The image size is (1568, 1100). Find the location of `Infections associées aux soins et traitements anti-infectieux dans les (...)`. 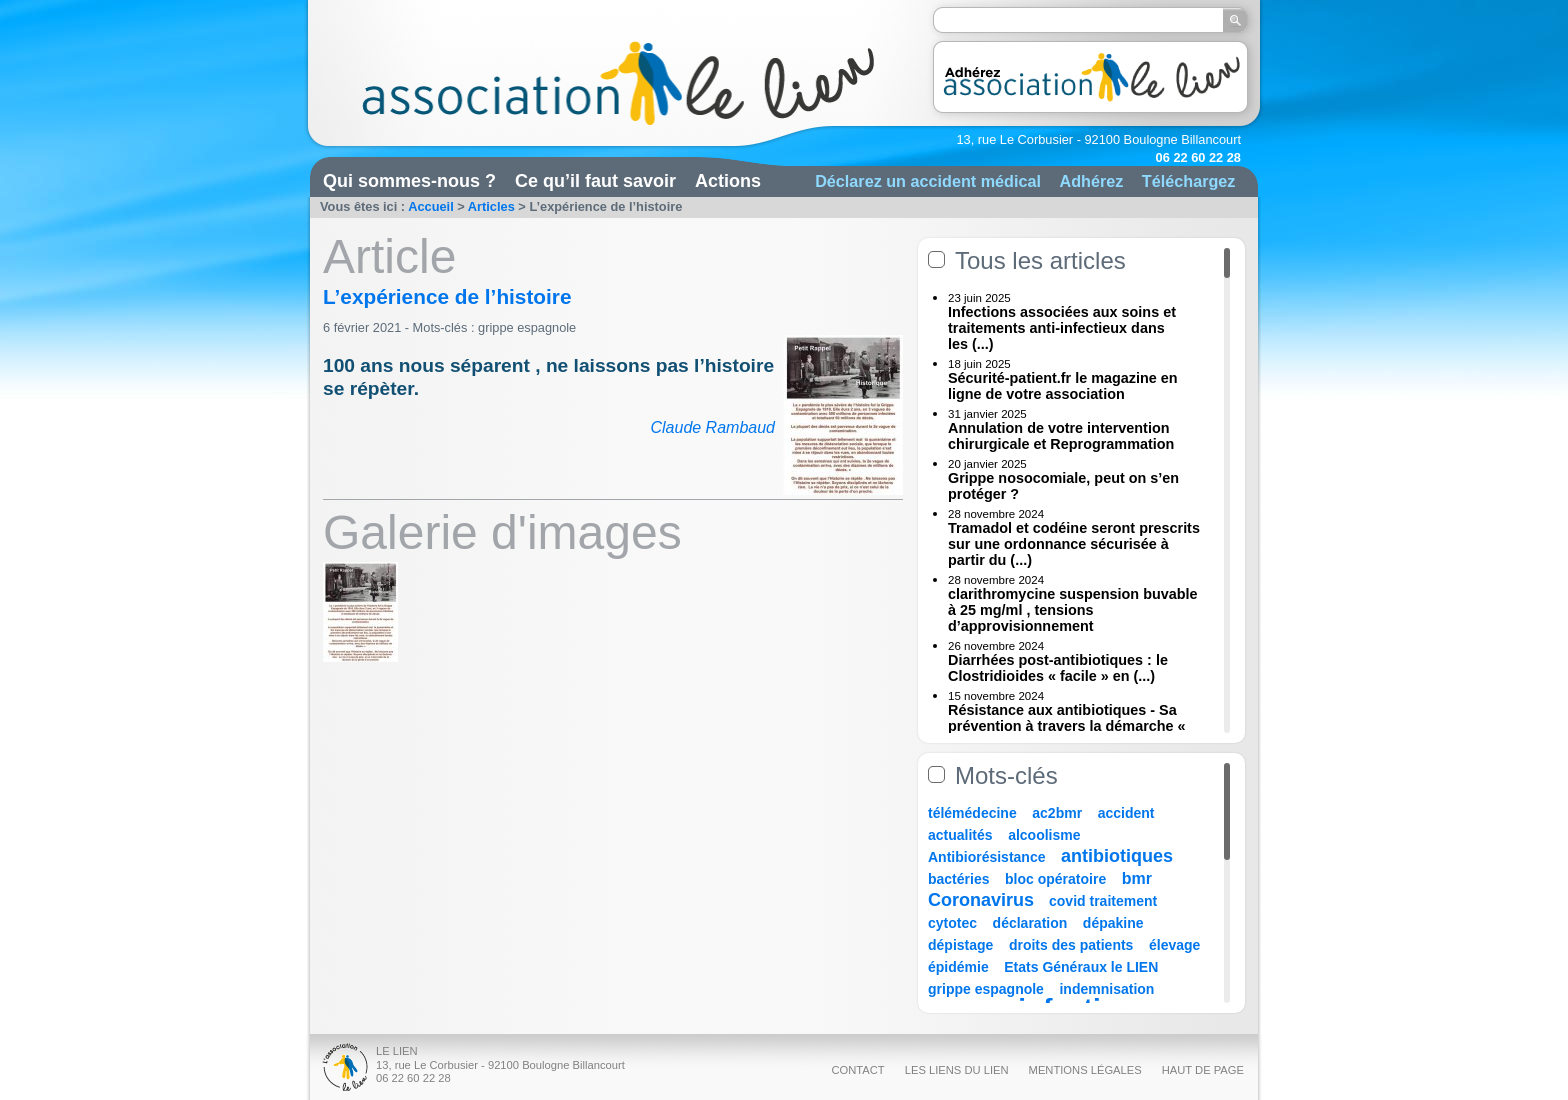

Infections associées aux soins et traitements anti-infectieux dans les (...) is located at coordinates (1062, 328).